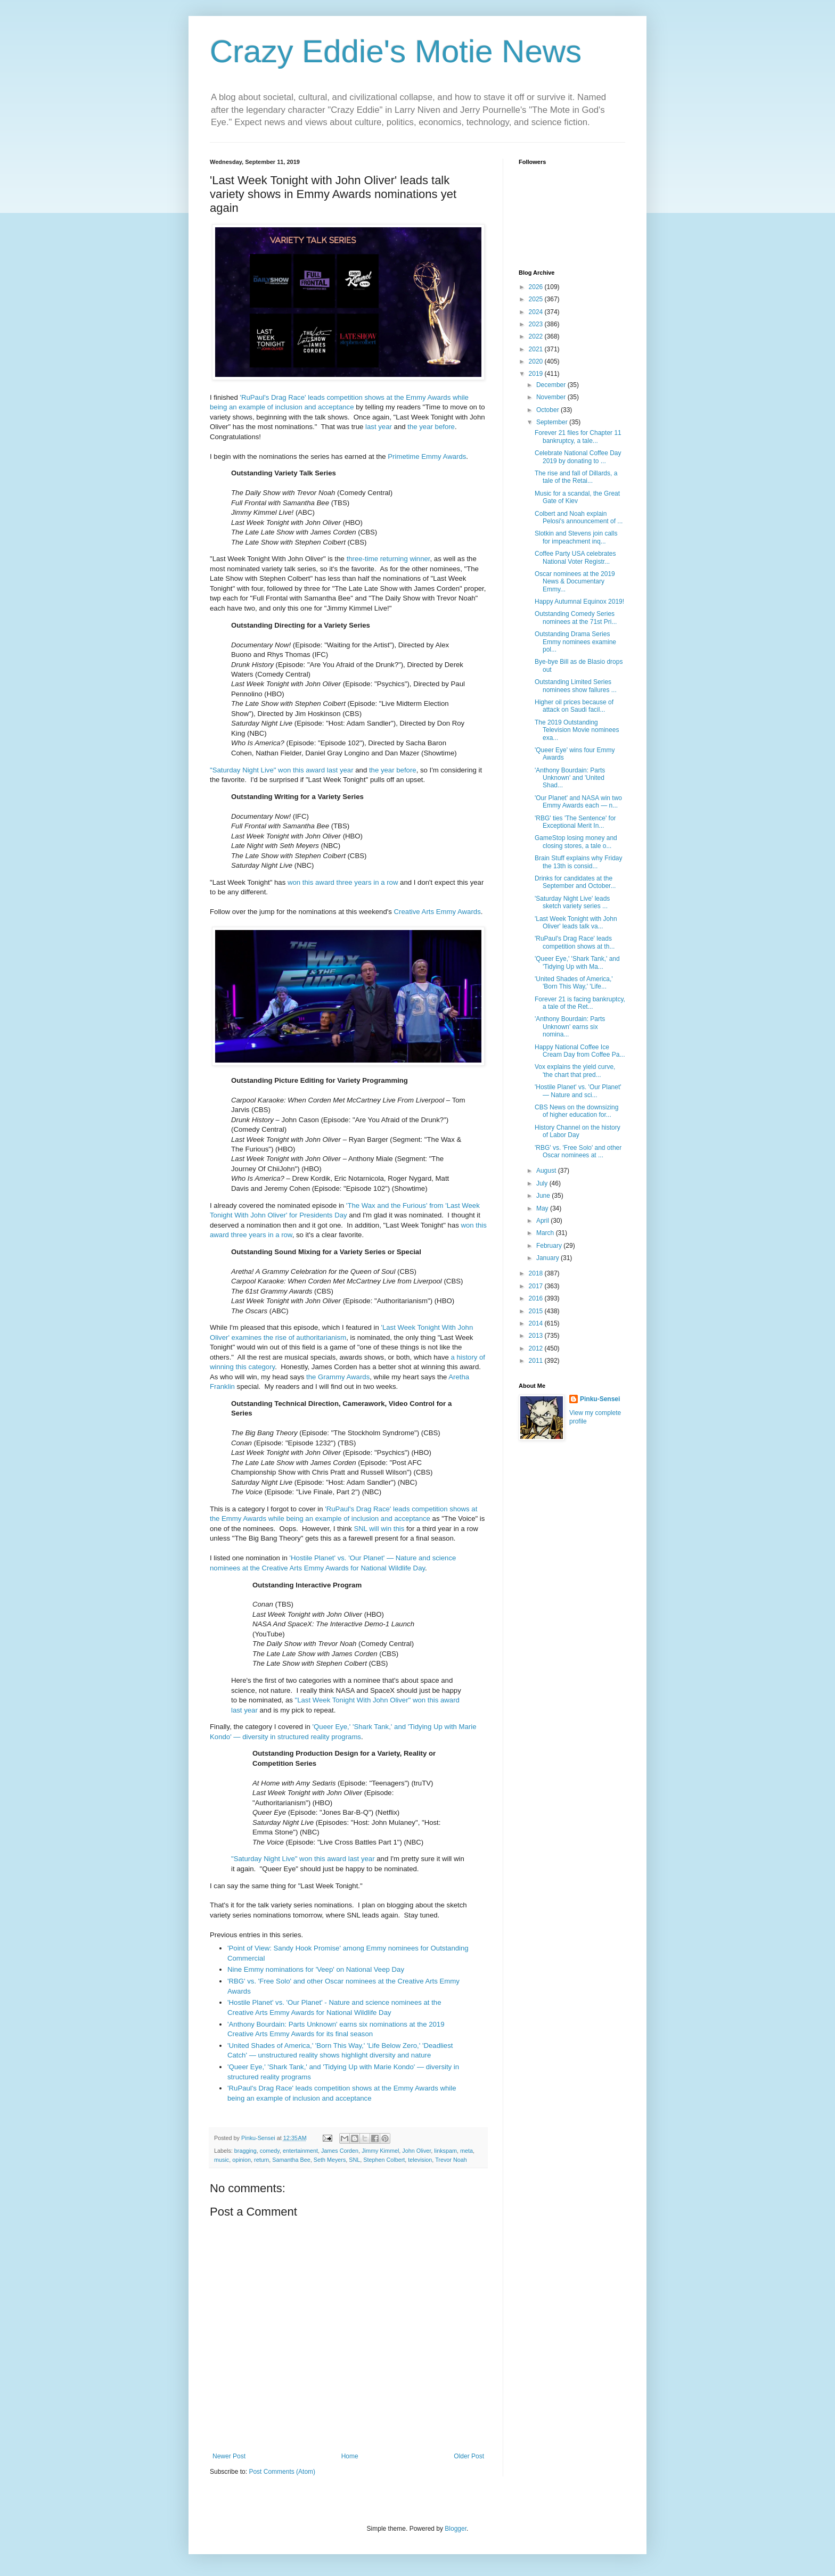  I want to click on 2017, so click(537, 1286).